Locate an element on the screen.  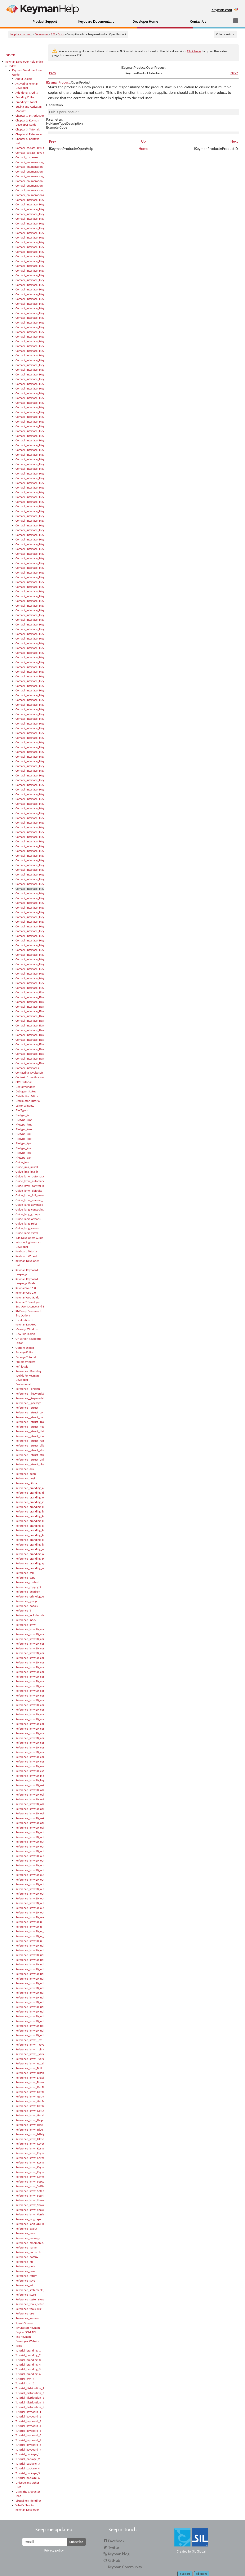
Reference_kmw_KeymanWeb_KeyHoverColor is located at coordinates (29, 2172).